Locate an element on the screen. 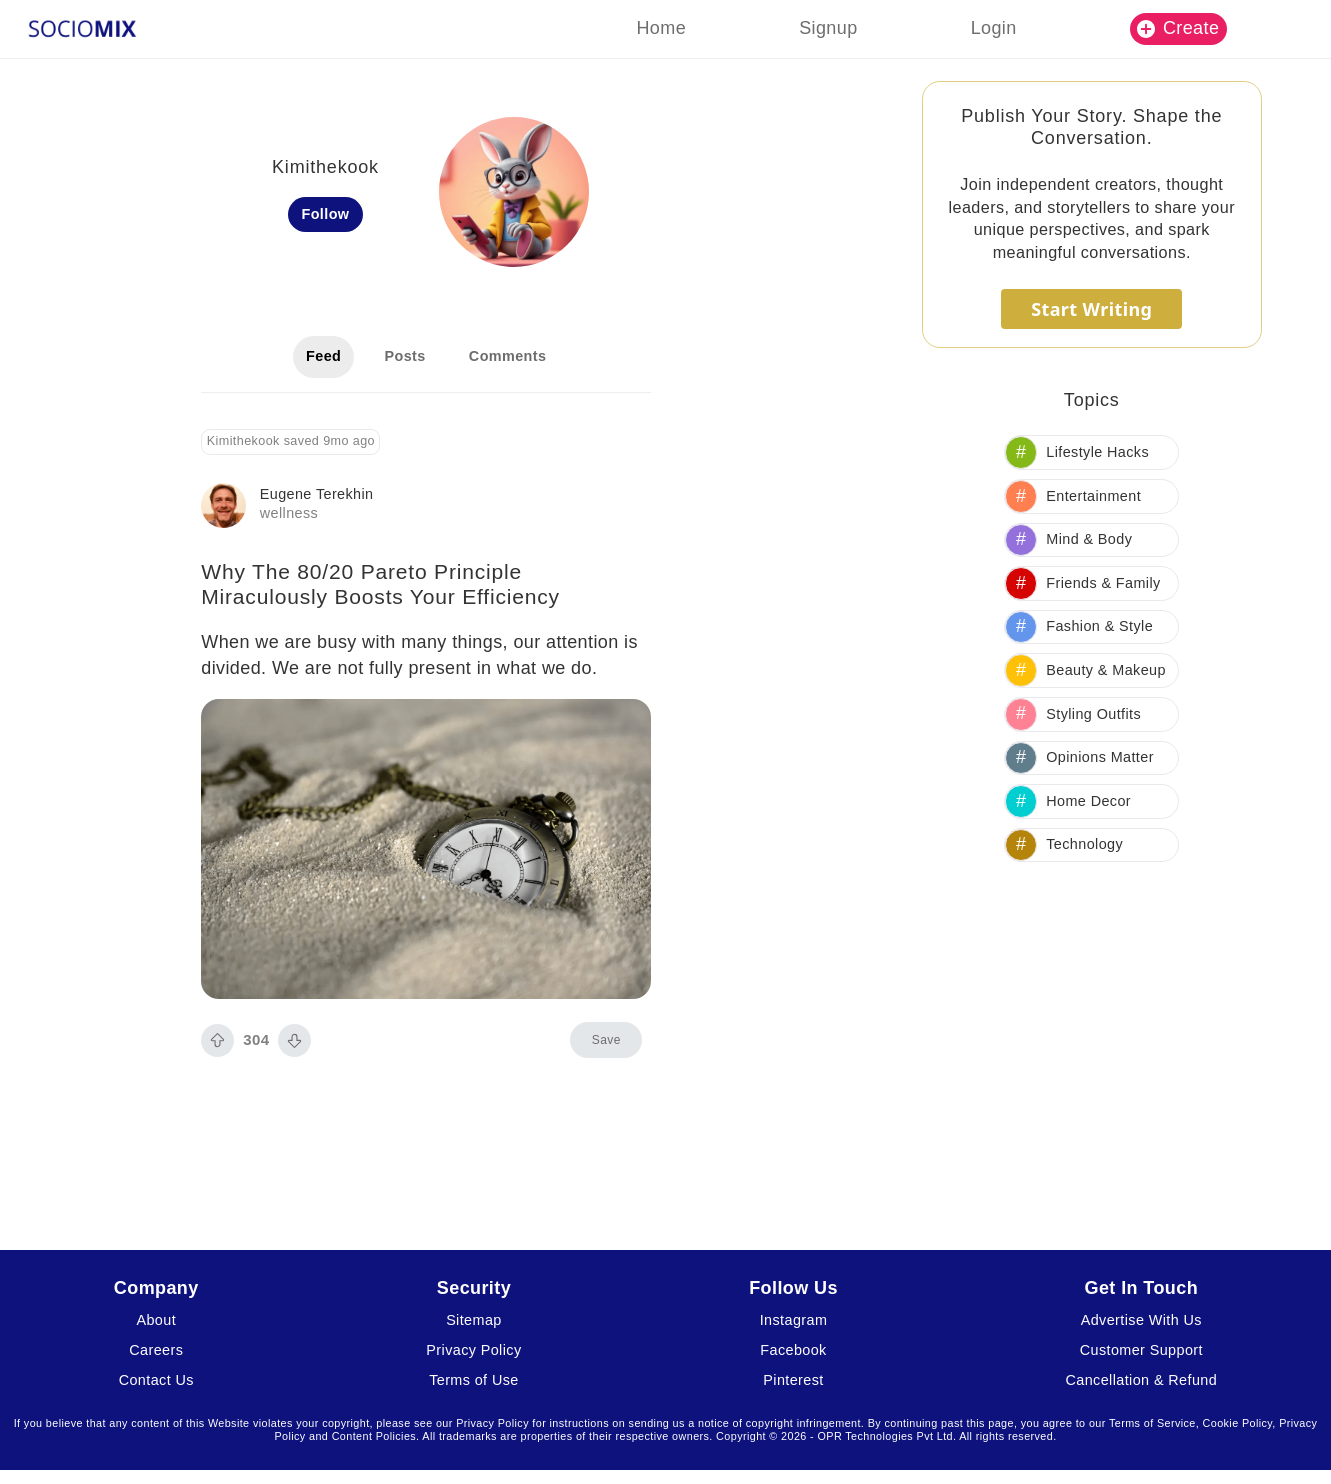 Image resolution: width=1331 pixels, height=1484 pixels. Signup is located at coordinates (828, 28).